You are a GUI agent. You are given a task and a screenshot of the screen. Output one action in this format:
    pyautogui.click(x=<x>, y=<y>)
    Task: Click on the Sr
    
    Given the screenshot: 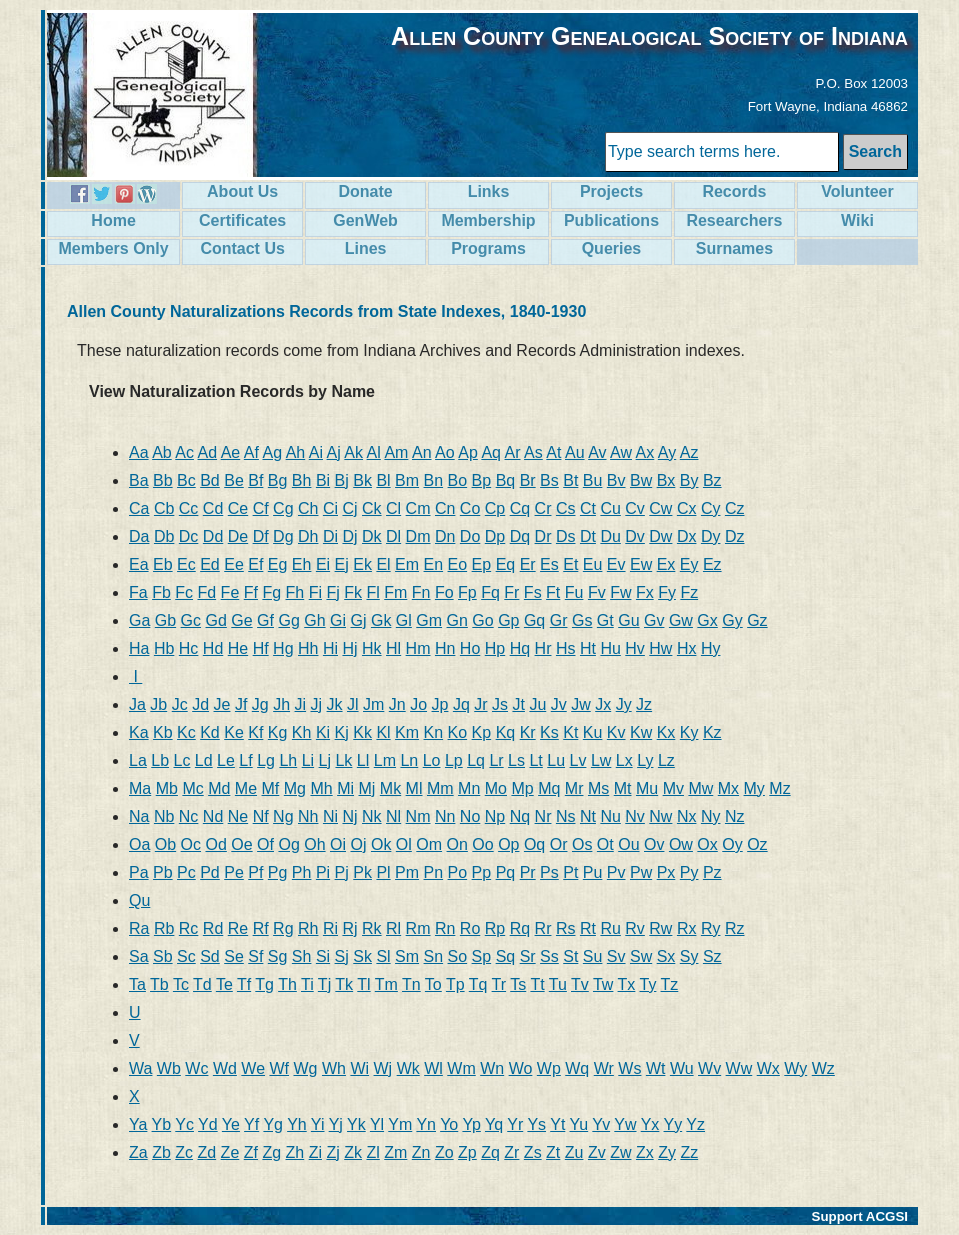 What is the action you would take?
    pyautogui.click(x=528, y=956)
    